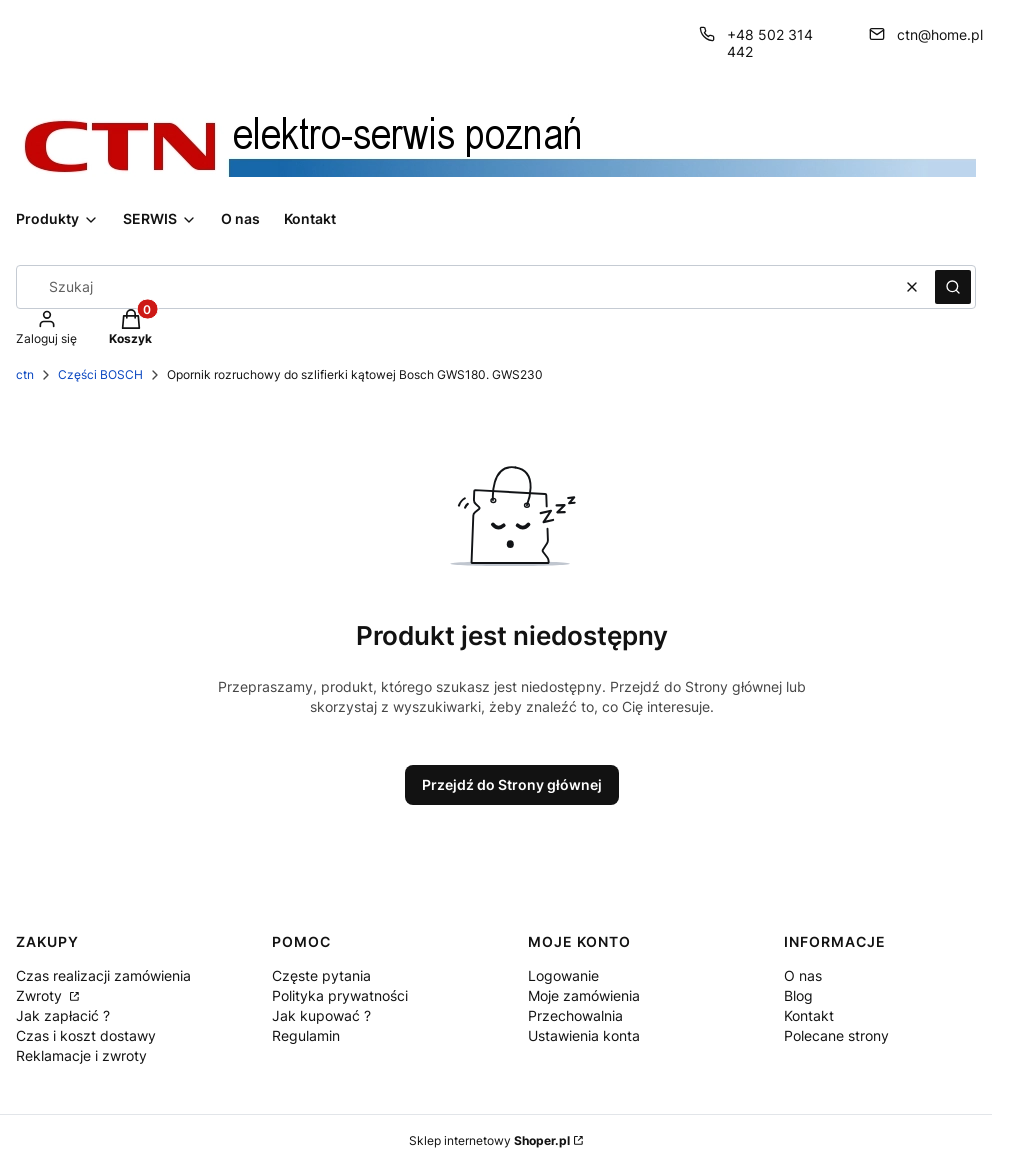  I want to click on [button], so click(953, 287).